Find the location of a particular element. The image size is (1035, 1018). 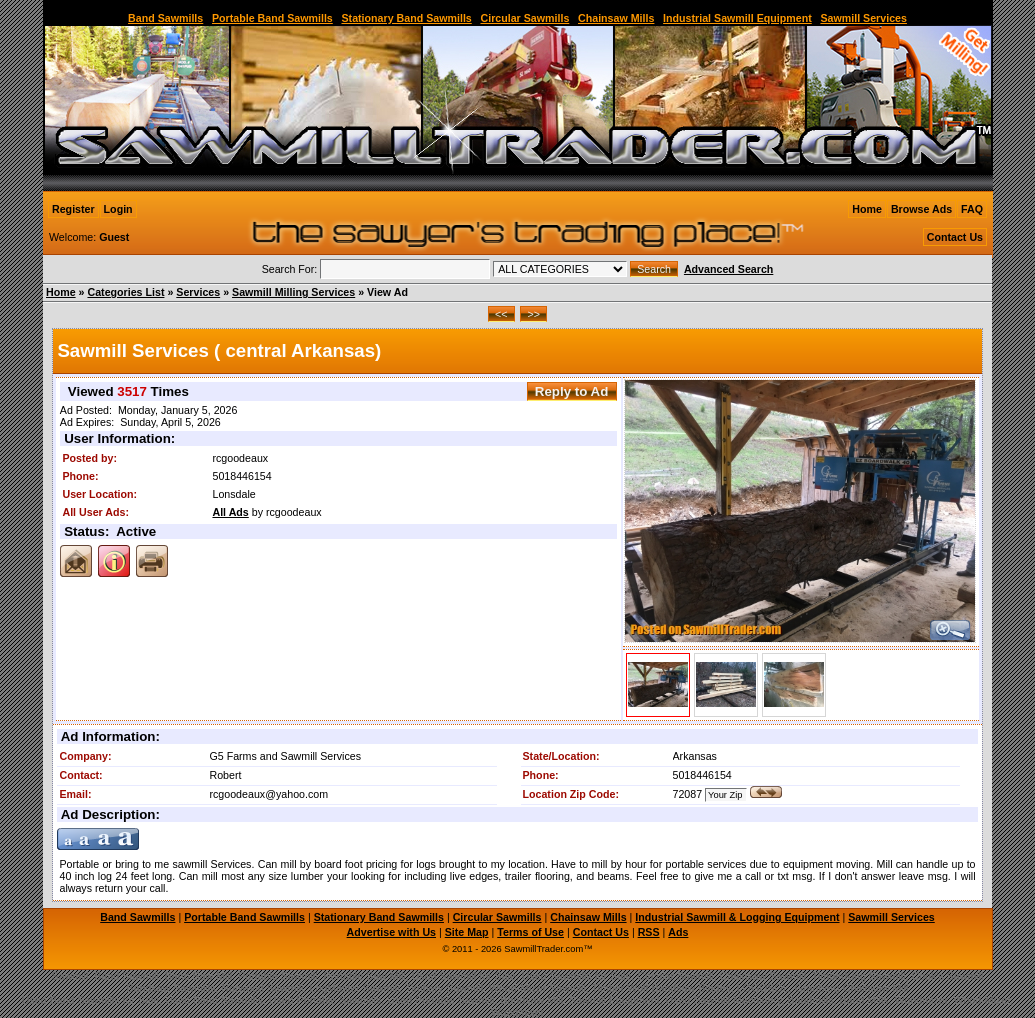

Circular Sawmills is located at coordinates (524, 18).